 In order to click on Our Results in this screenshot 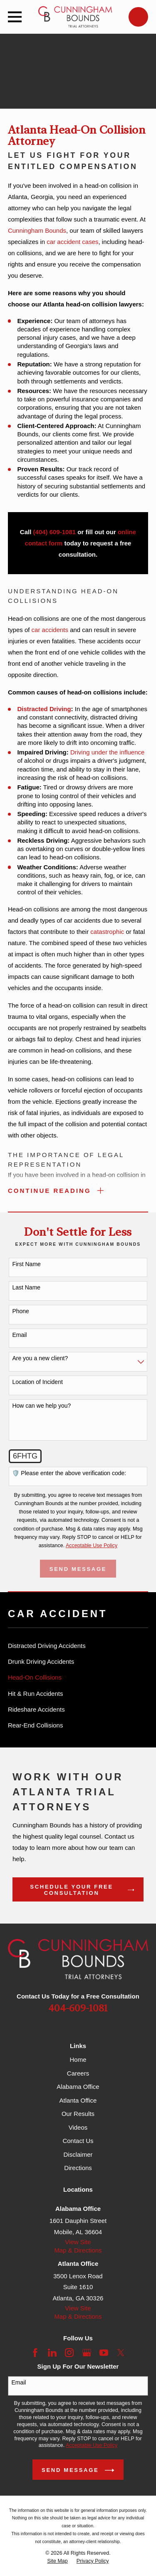, I will do `click(78, 2113)`.